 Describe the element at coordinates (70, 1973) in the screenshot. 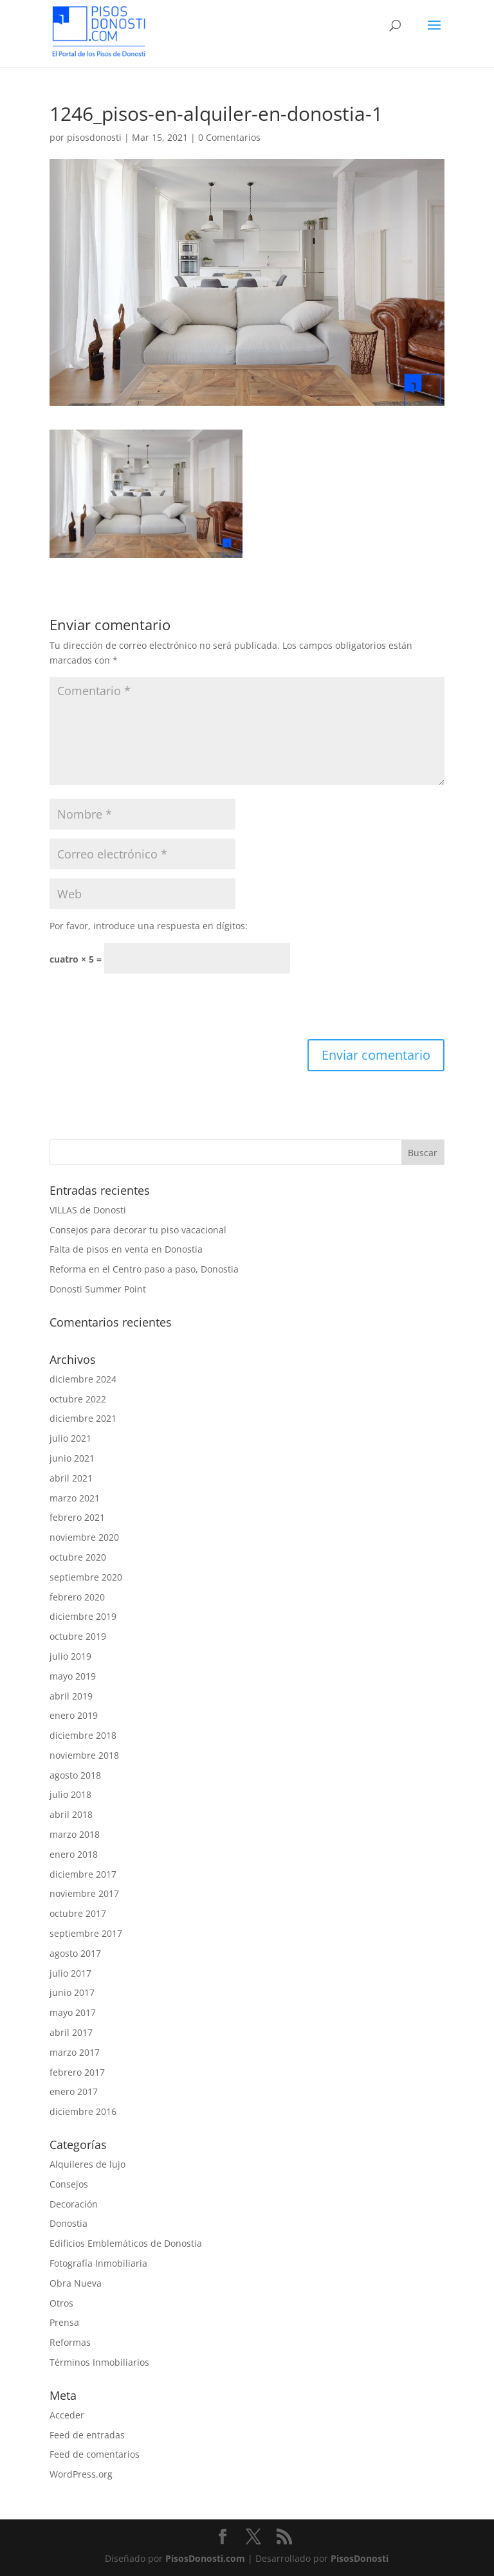

I see `julio 2017` at that location.